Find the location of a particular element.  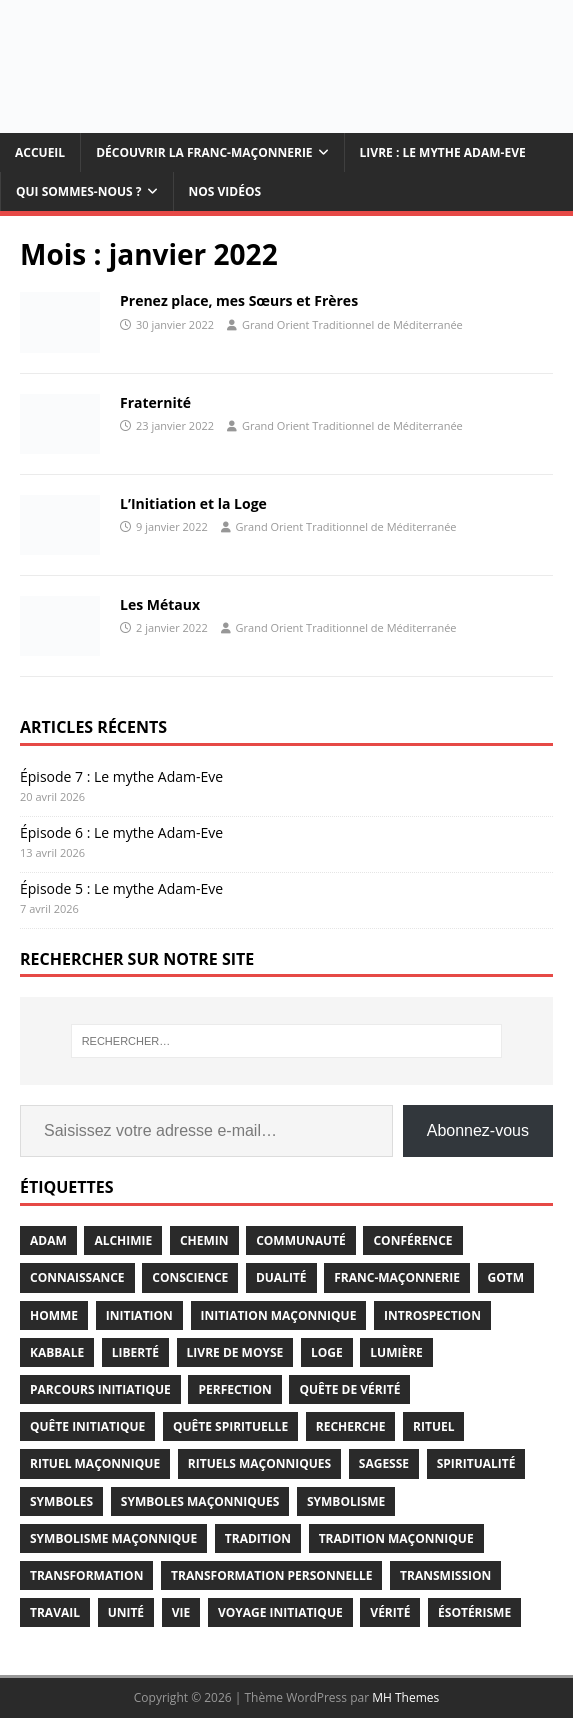

dualité is located at coordinates (281, 1277).